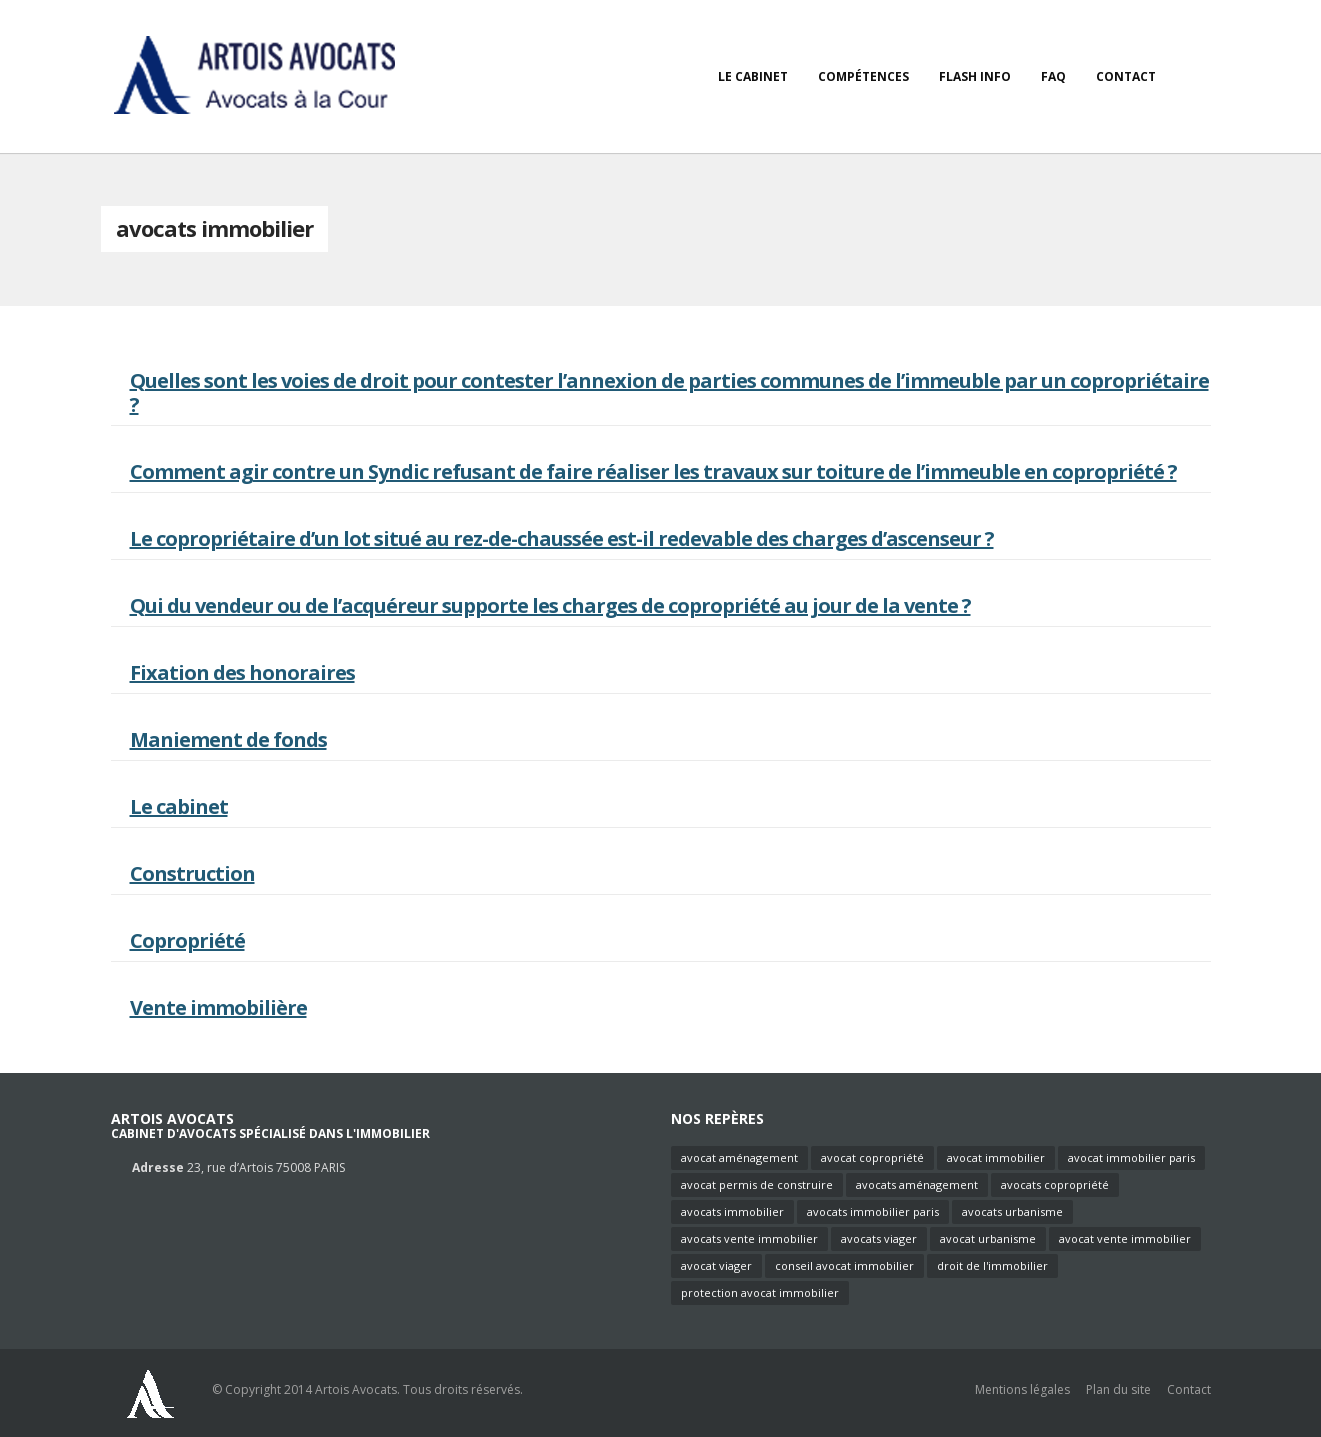 This screenshot has height=1437, width=1321. I want to click on avocat immobilier paris, so click(1131, 1157).